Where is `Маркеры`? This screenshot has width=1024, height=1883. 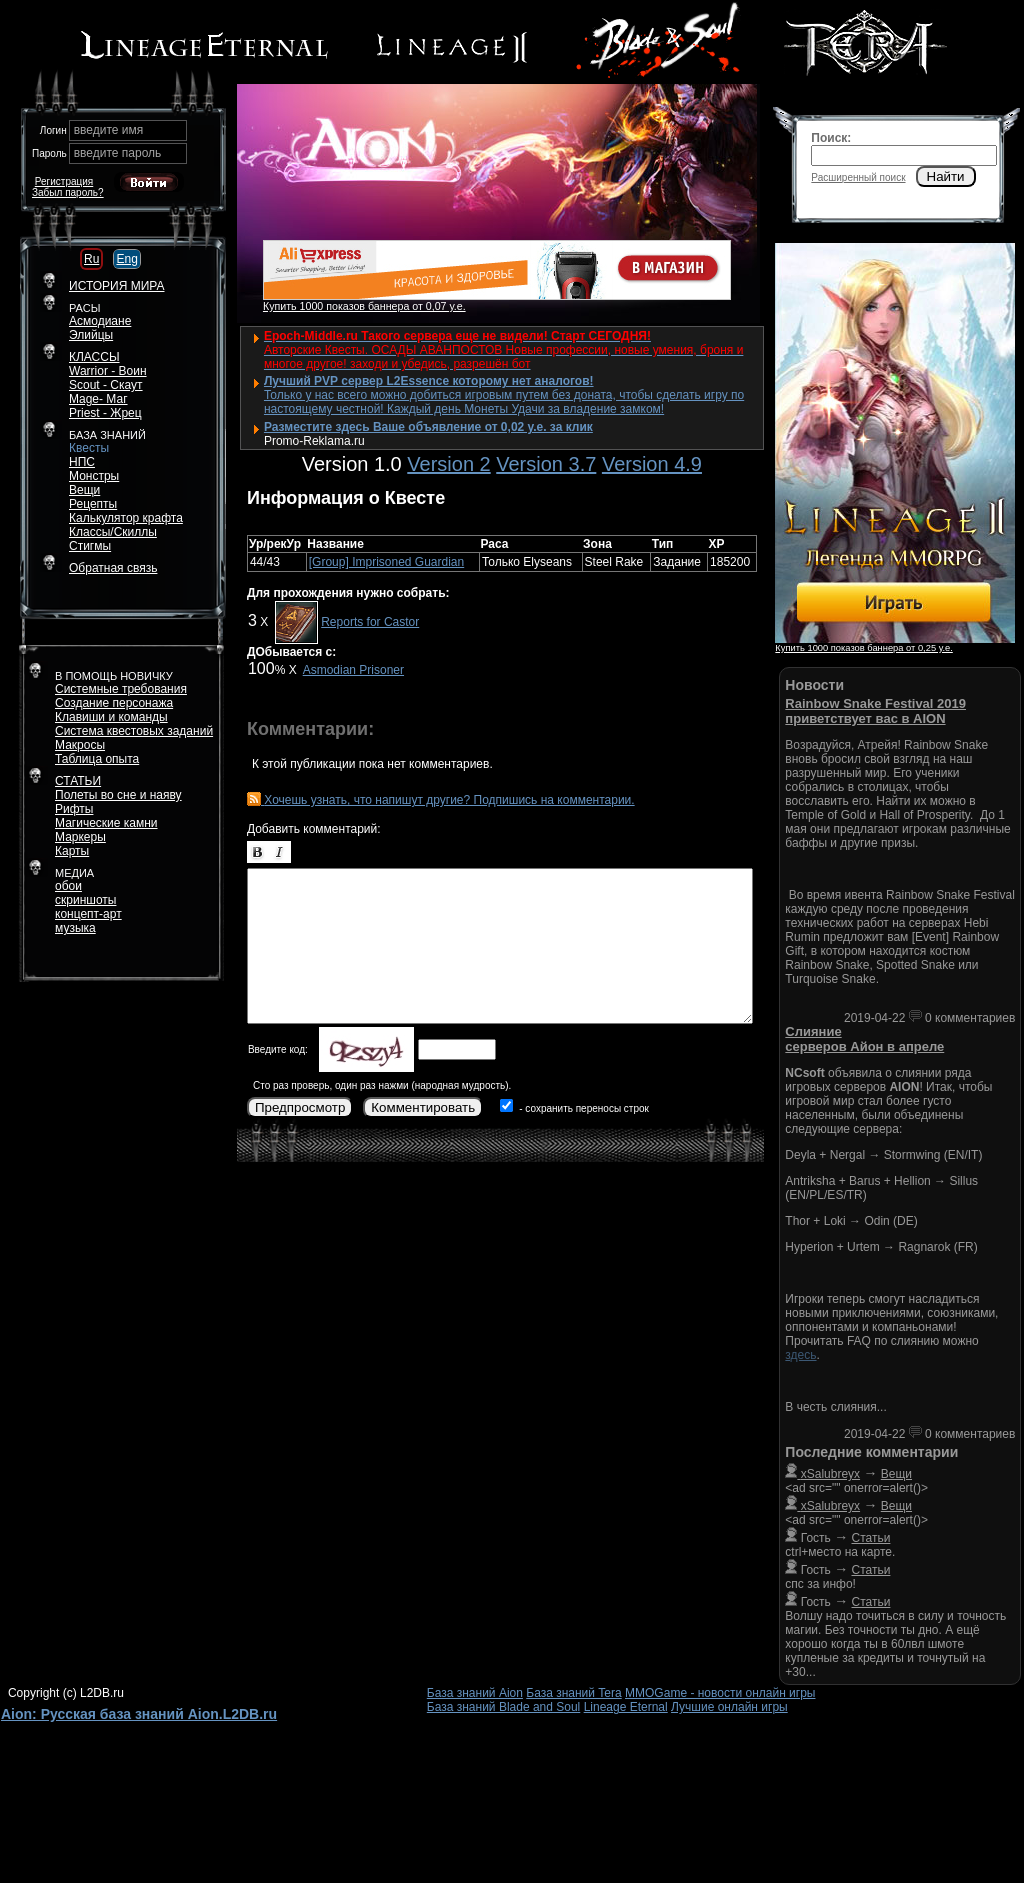 Маркеры is located at coordinates (80, 837).